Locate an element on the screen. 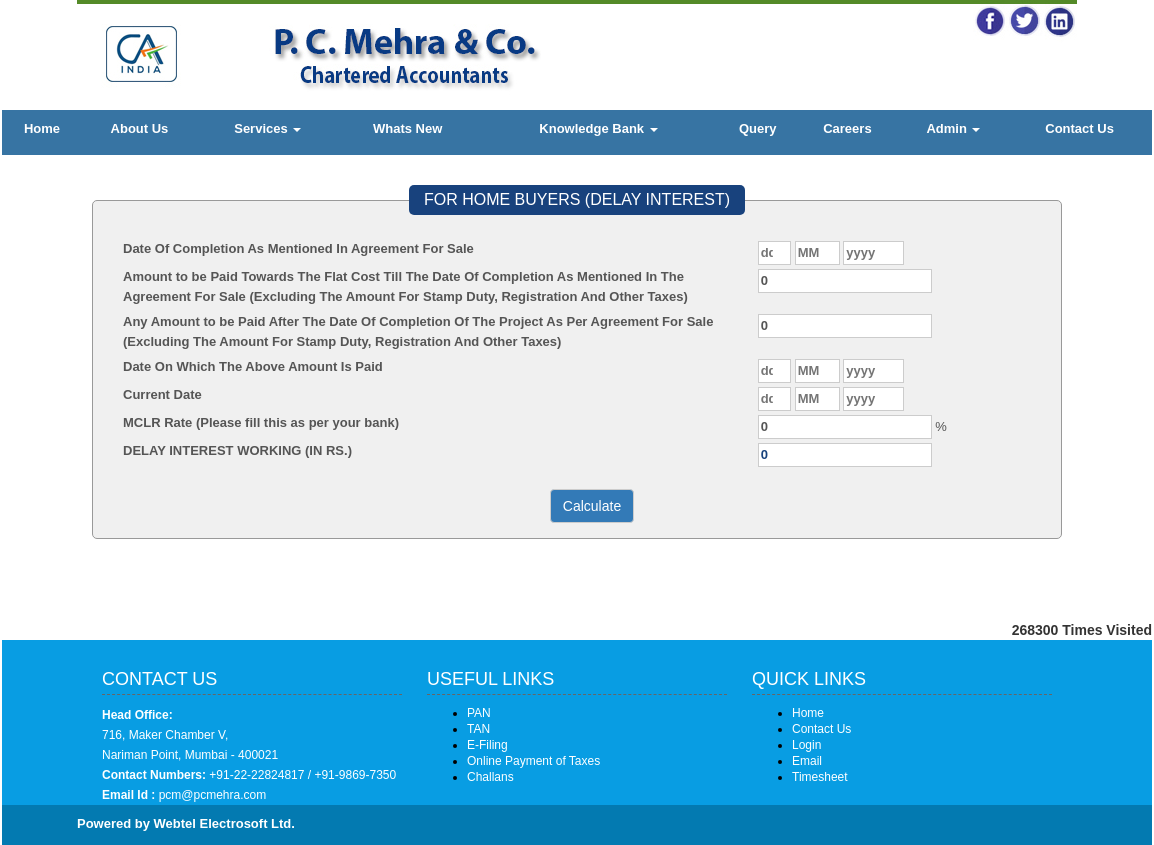 This screenshot has width=1154, height=845. Date Of Completion As Mentioned In Agreement For Sale is located at coordinates (298, 248).